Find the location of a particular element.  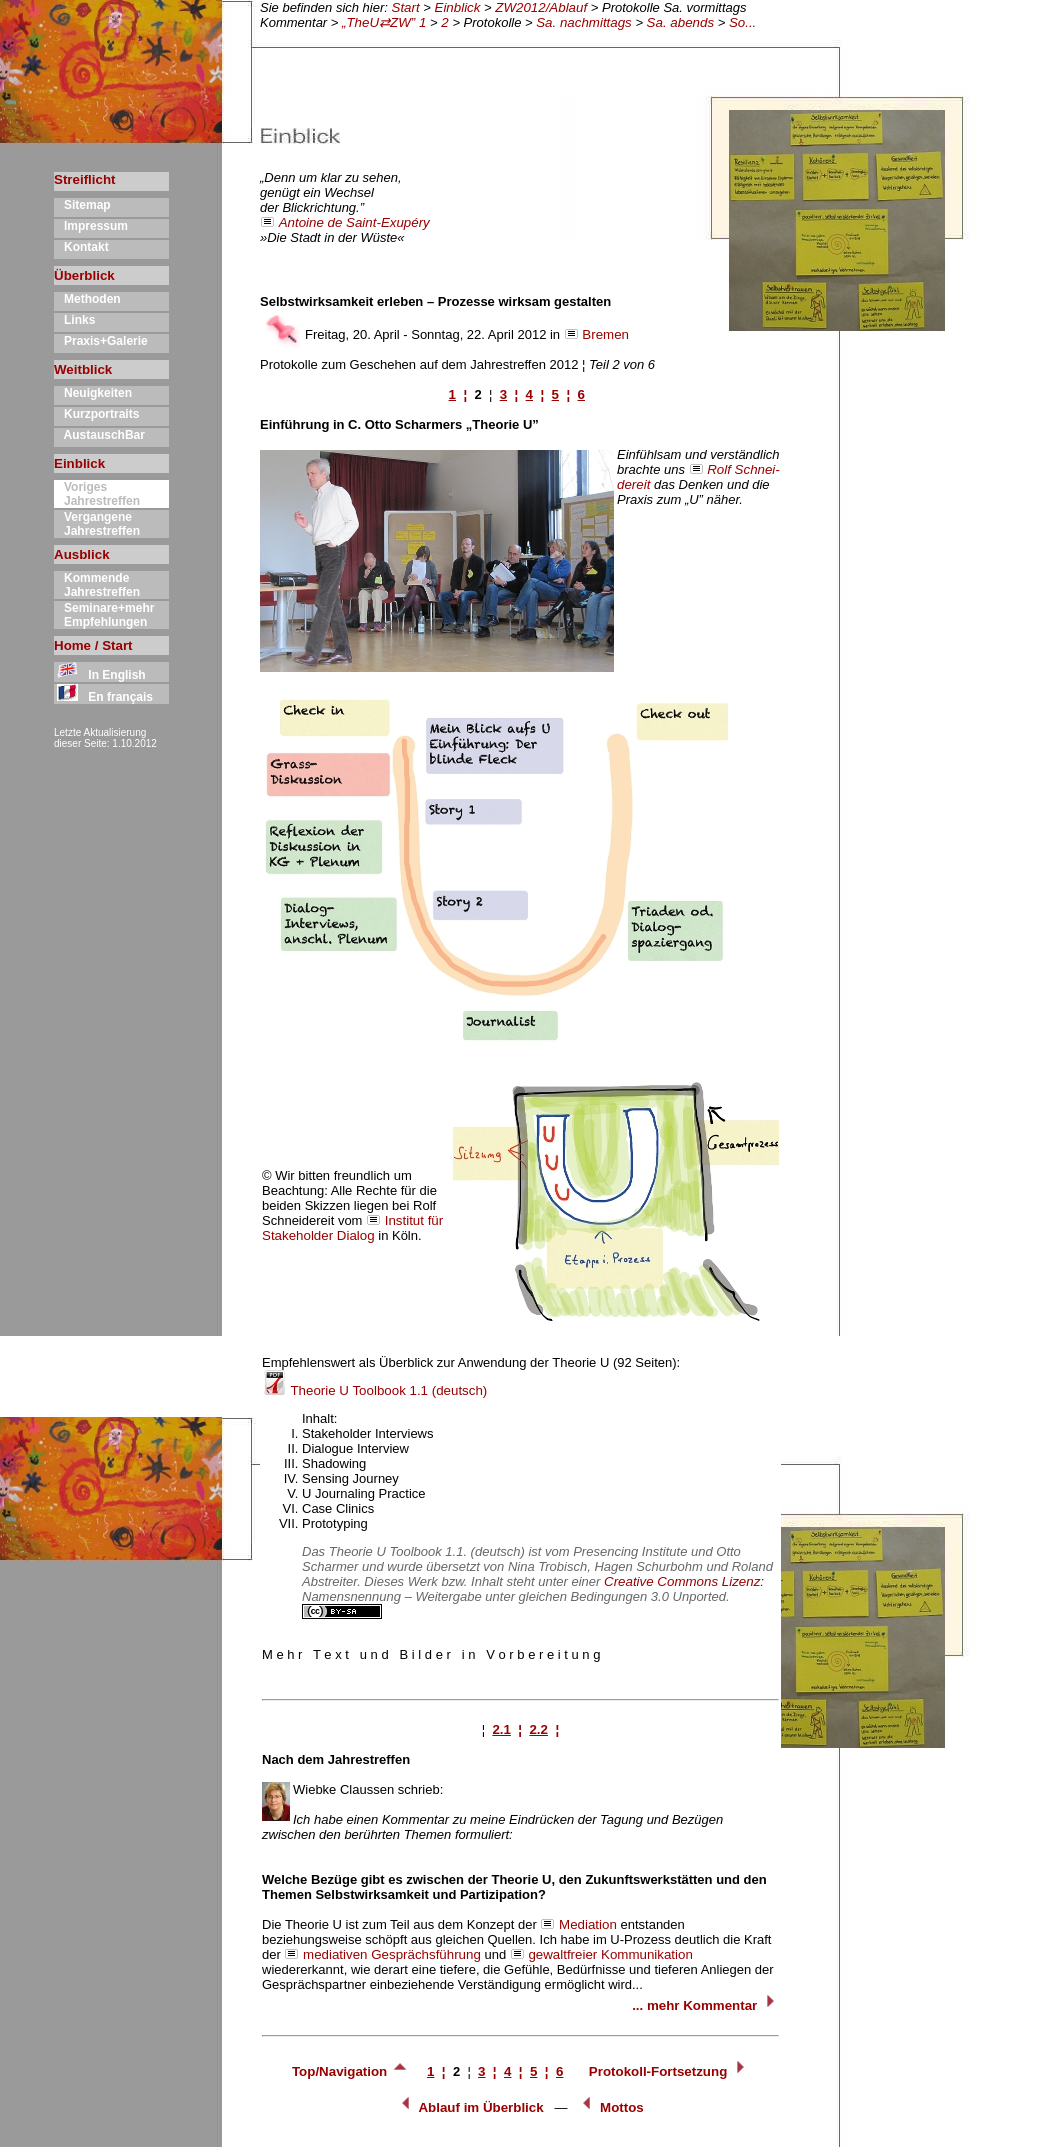

Kurzportraits is located at coordinates (96, 414).